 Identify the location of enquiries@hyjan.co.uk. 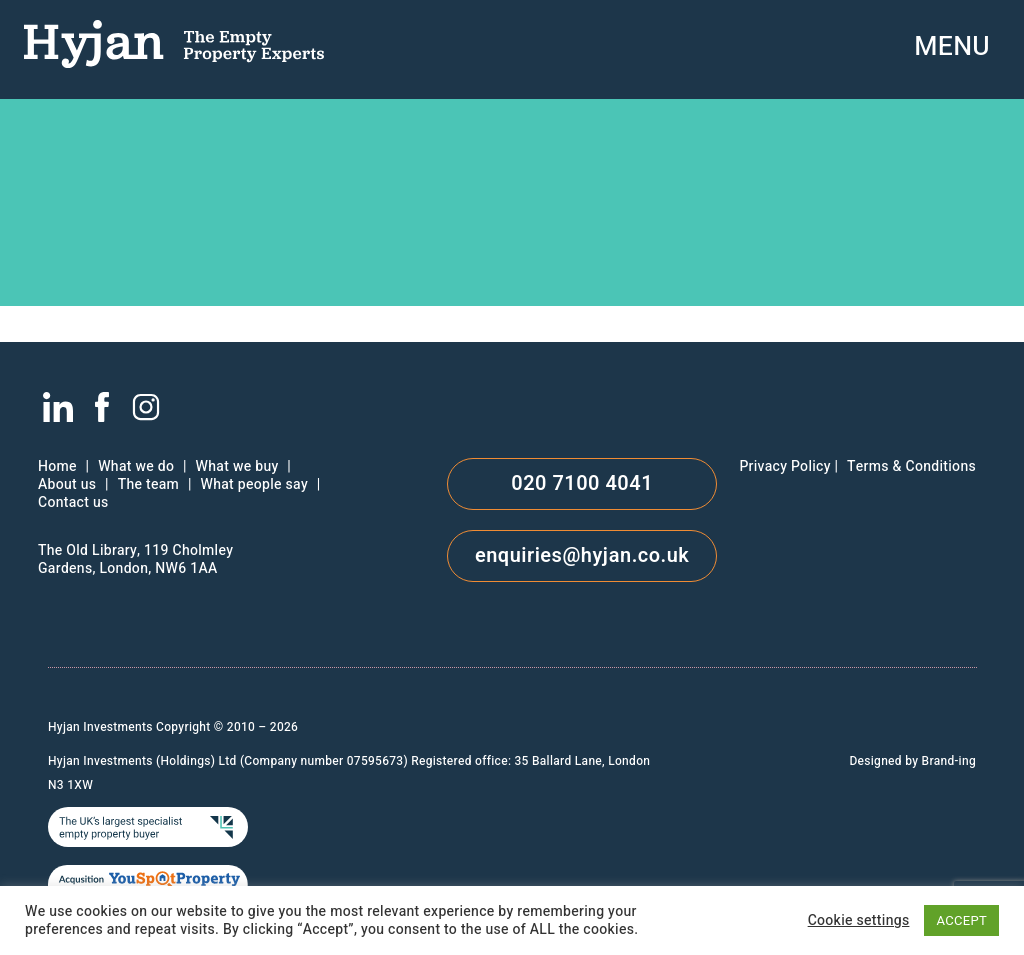
(582, 555).